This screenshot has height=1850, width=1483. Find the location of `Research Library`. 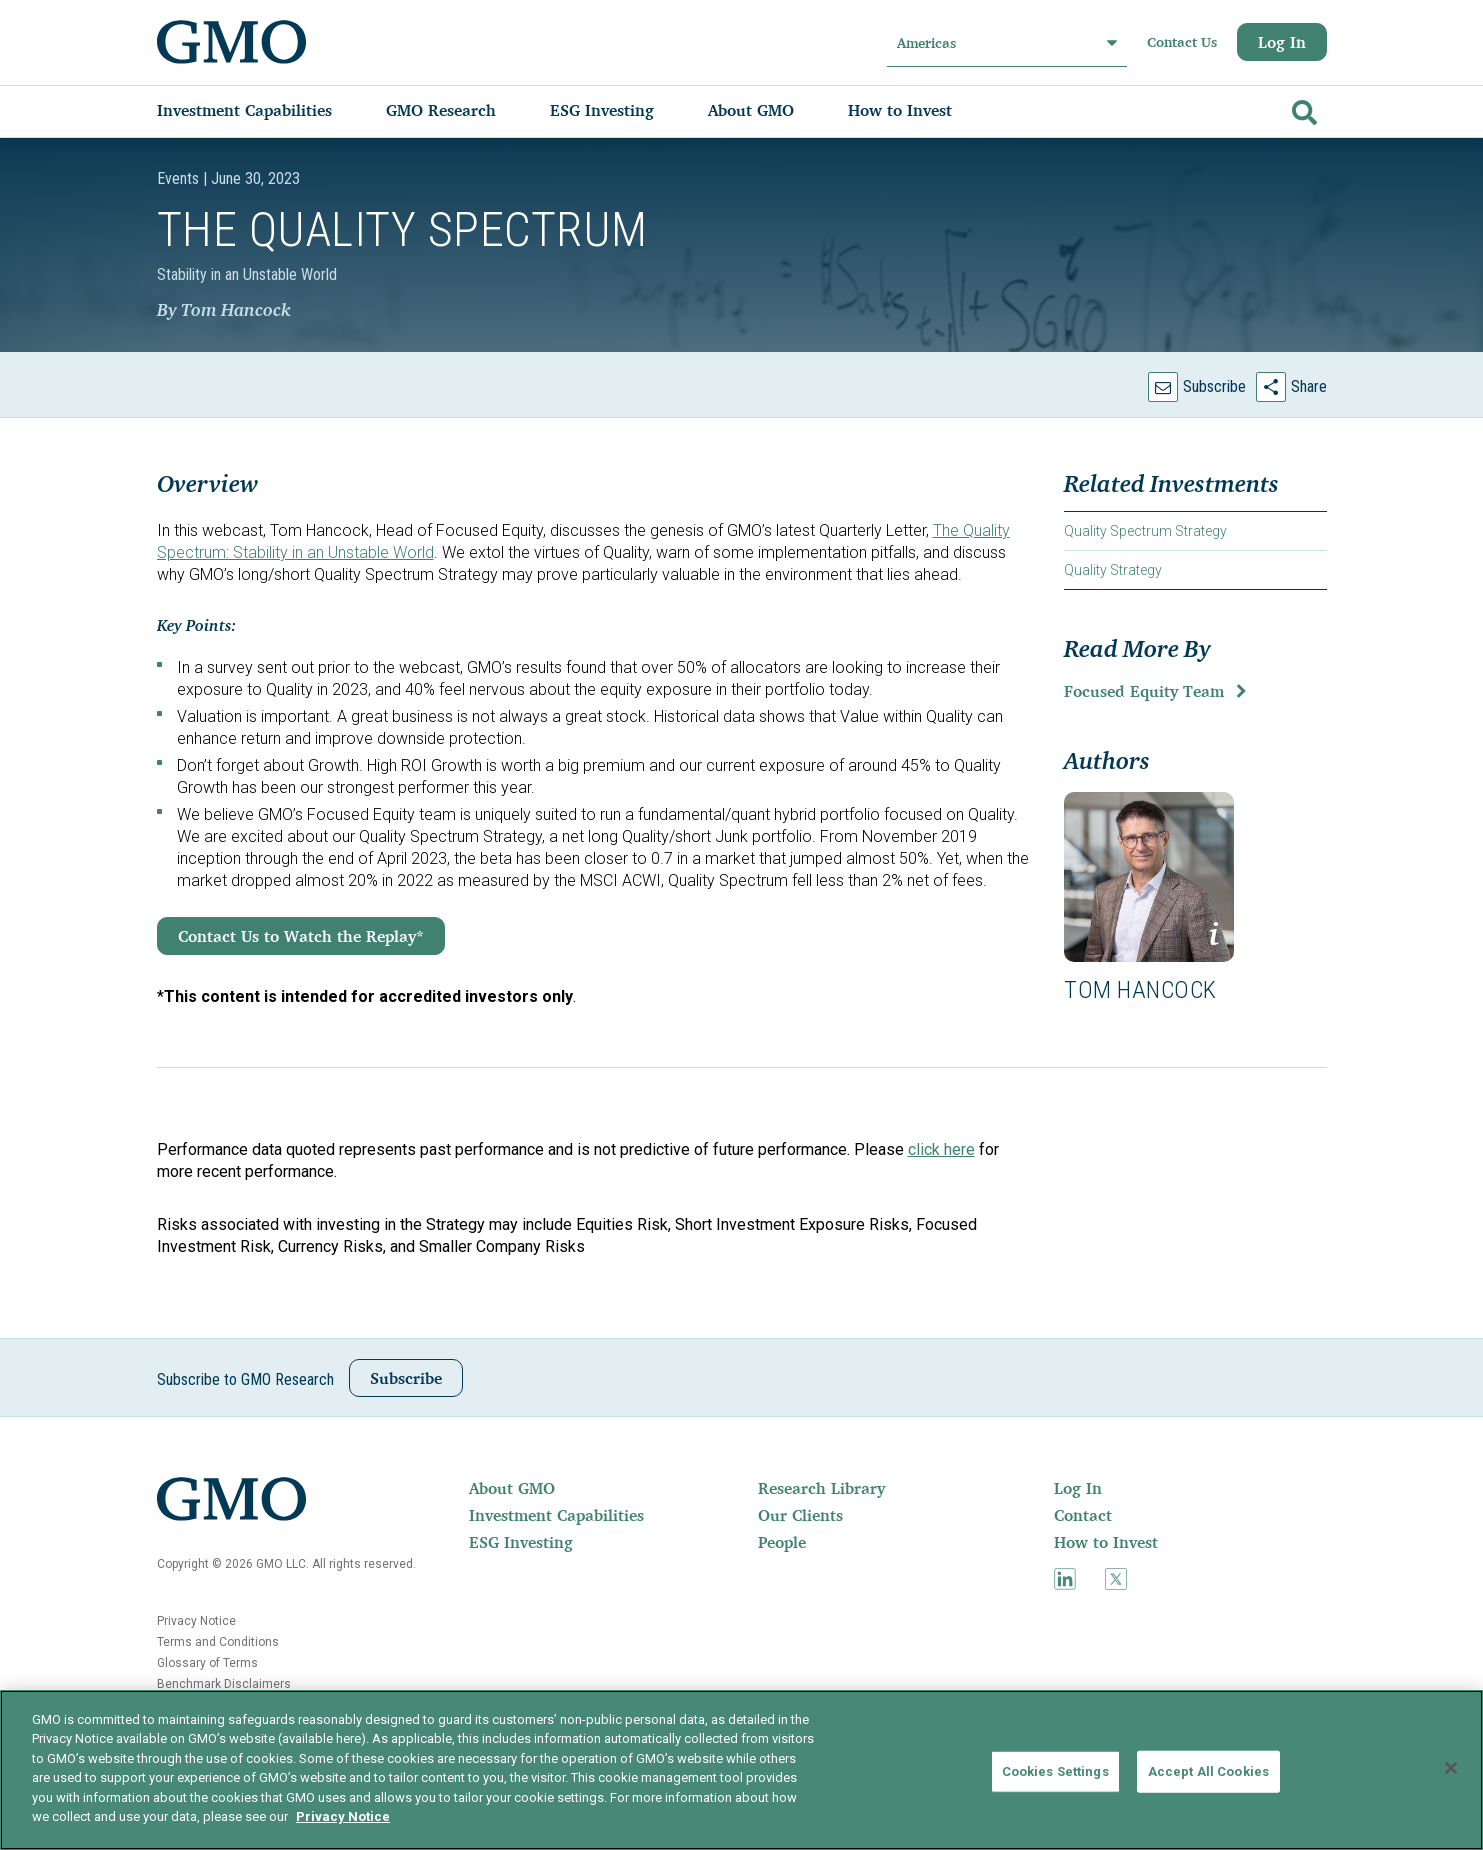

Research Library is located at coordinates (821, 1488).